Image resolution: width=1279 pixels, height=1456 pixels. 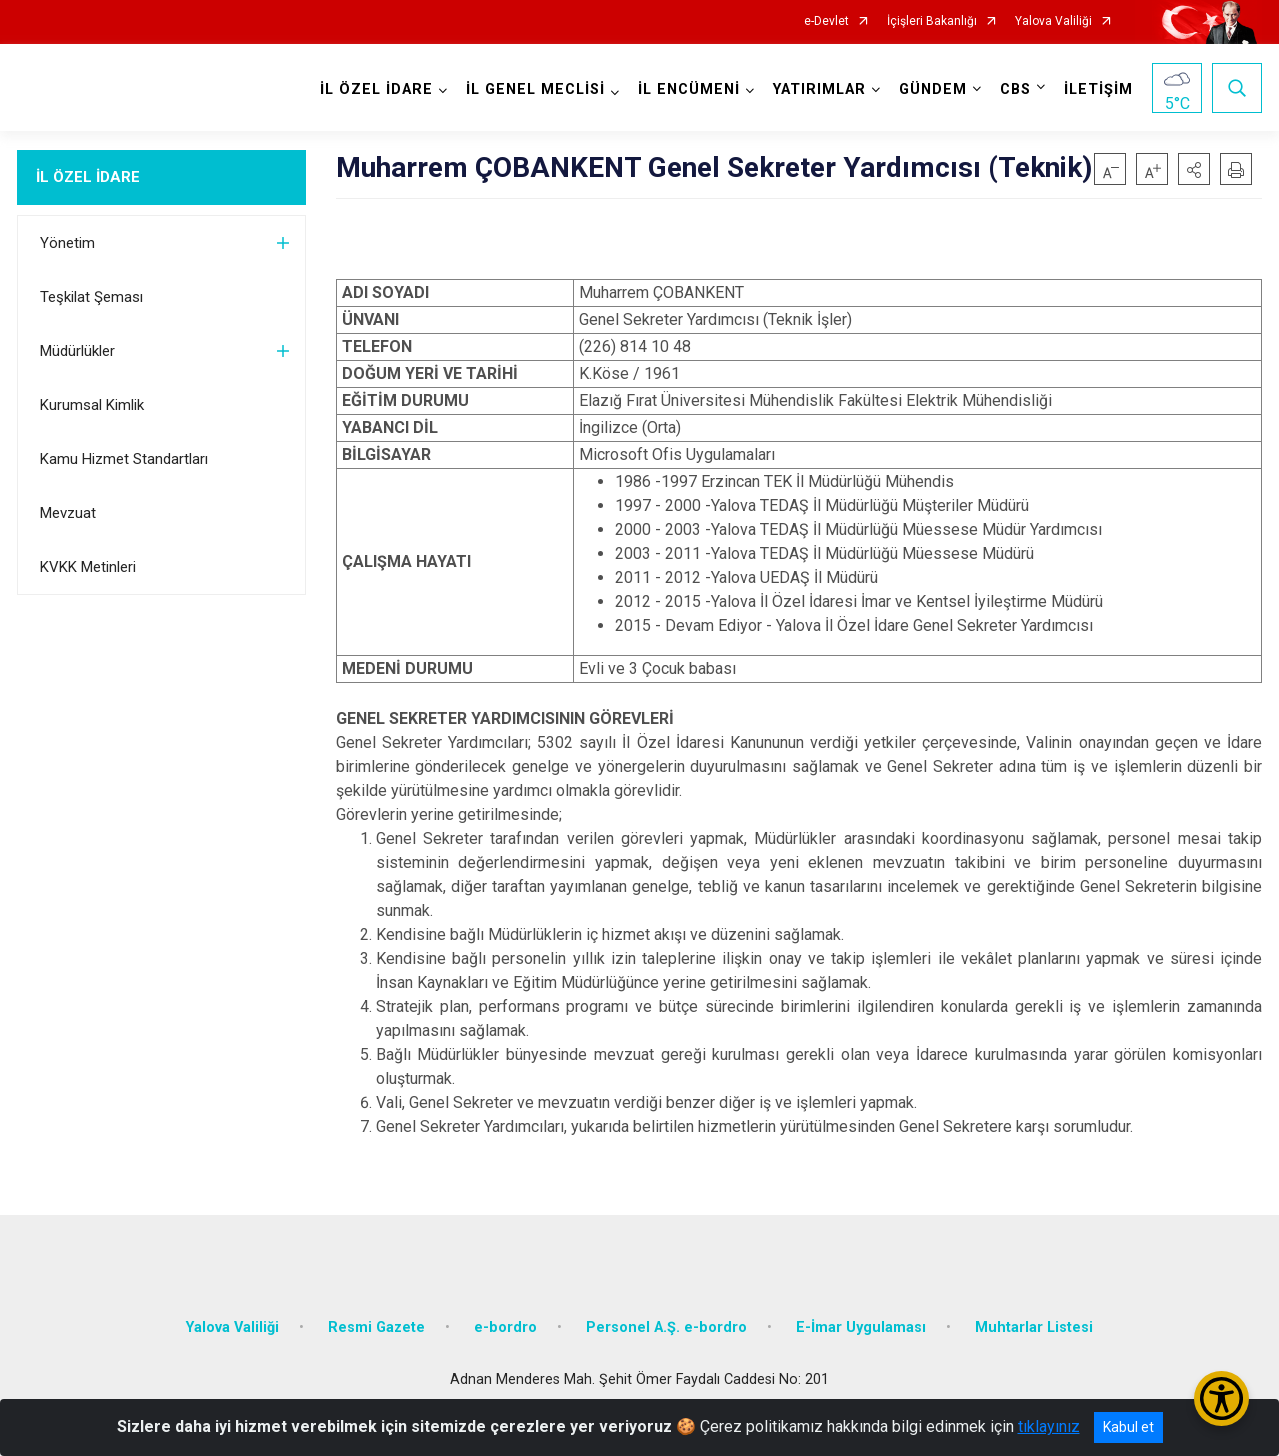 I want to click on Kabul et, so click(x=1128, y=1427).